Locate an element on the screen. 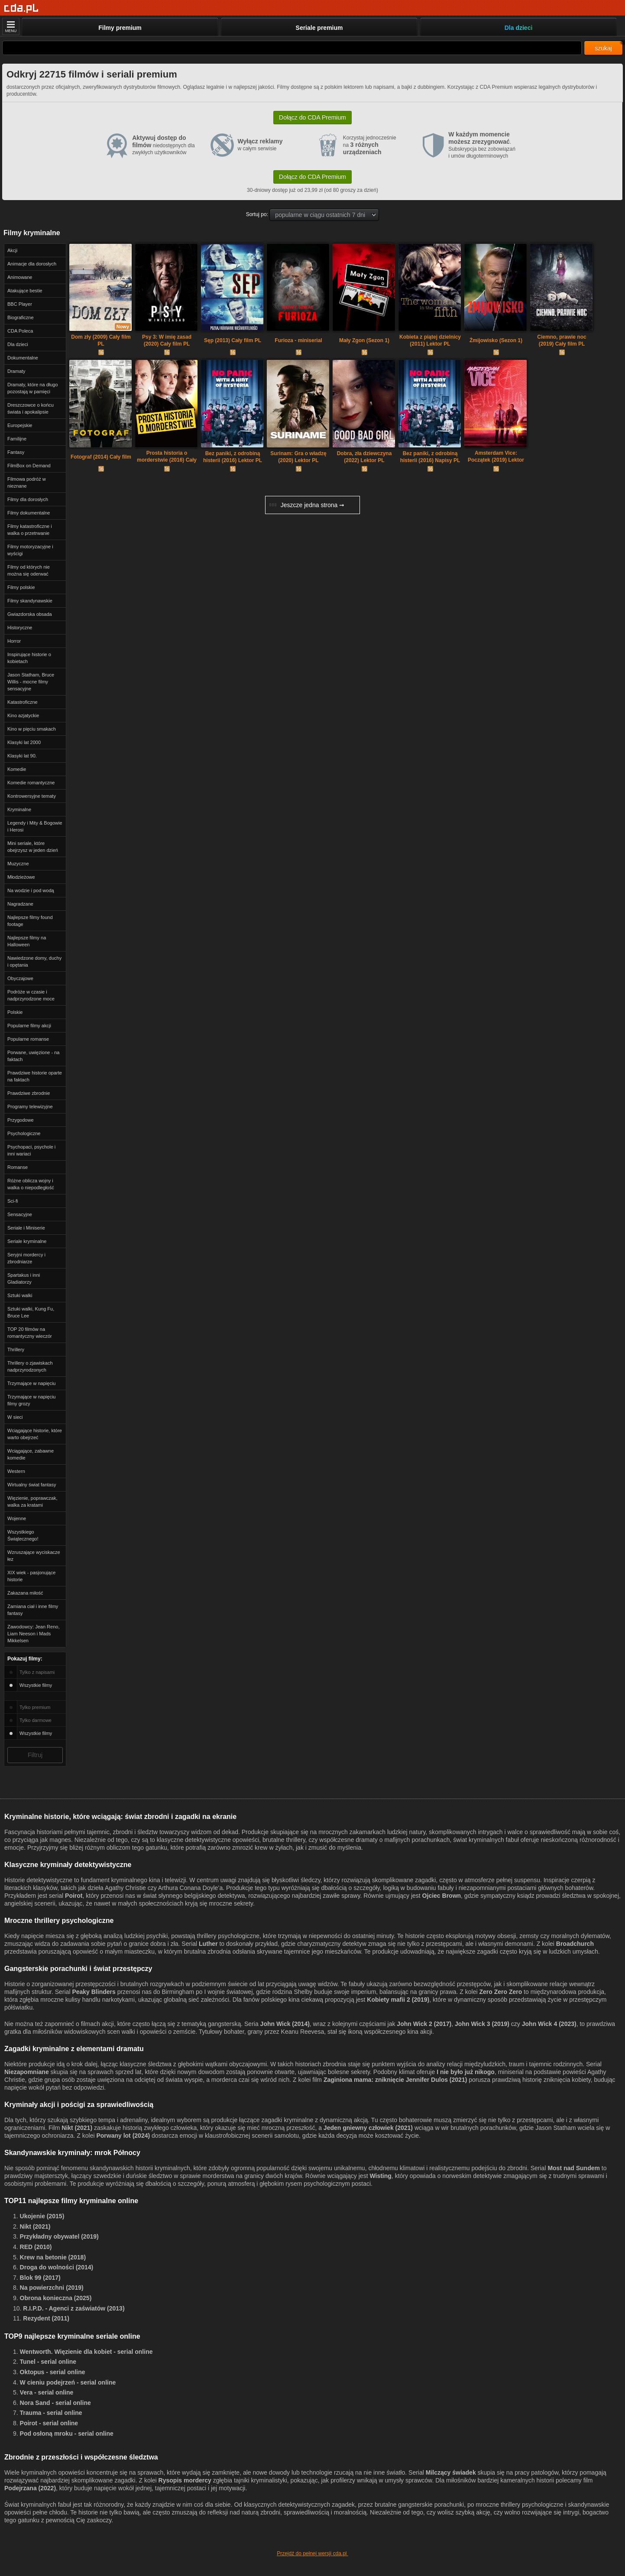 This screenshot has height=2576, width=625. FilmBox on Demand is located at coordinates (29, 465).